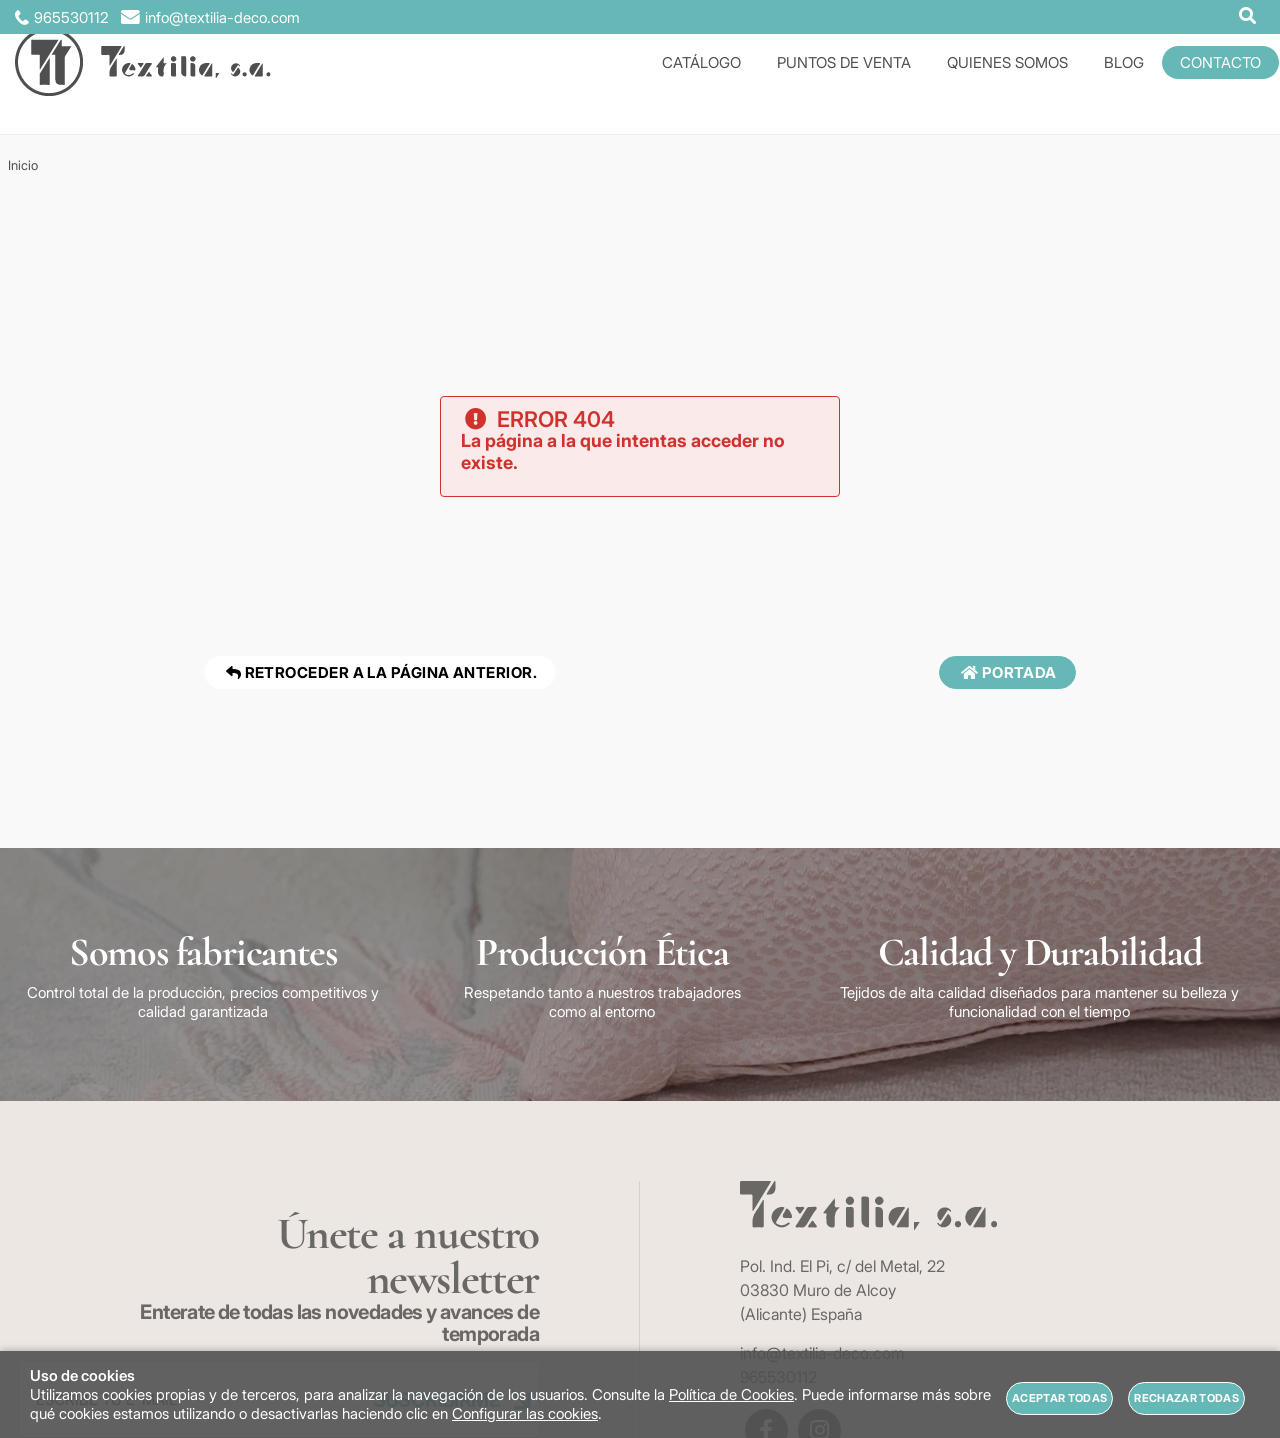 Image resolution: width=1280 pixels, height=1438 pixels. What do you see at coordinates (1186, 1398) in the screenshot?
I see `Rechazar todas` at bounding box center [1186, 1398].